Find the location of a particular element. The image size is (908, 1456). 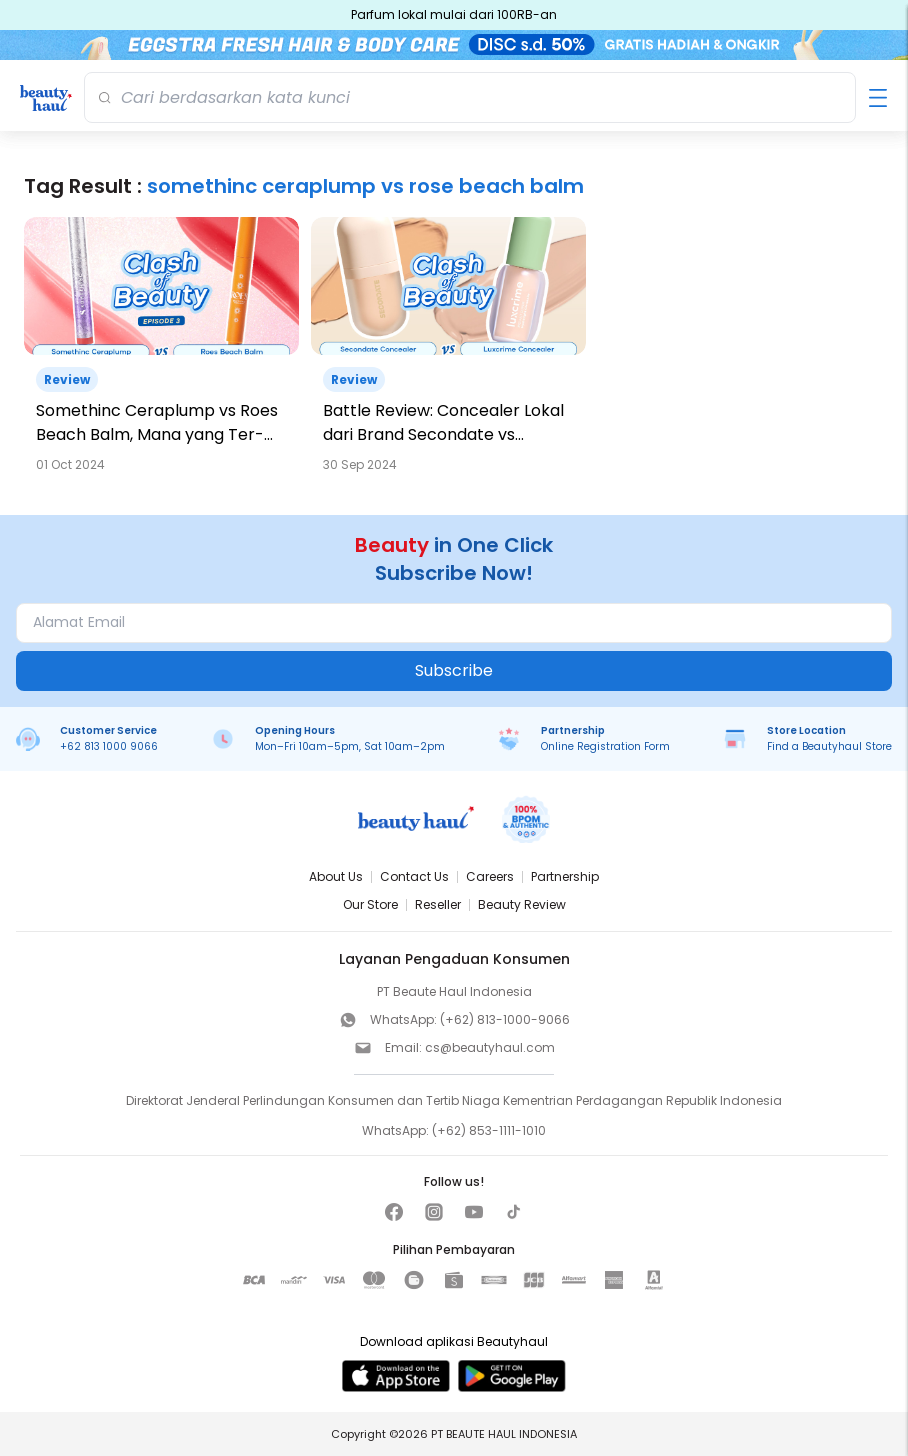

Careers is located at coordinates (490, 876).